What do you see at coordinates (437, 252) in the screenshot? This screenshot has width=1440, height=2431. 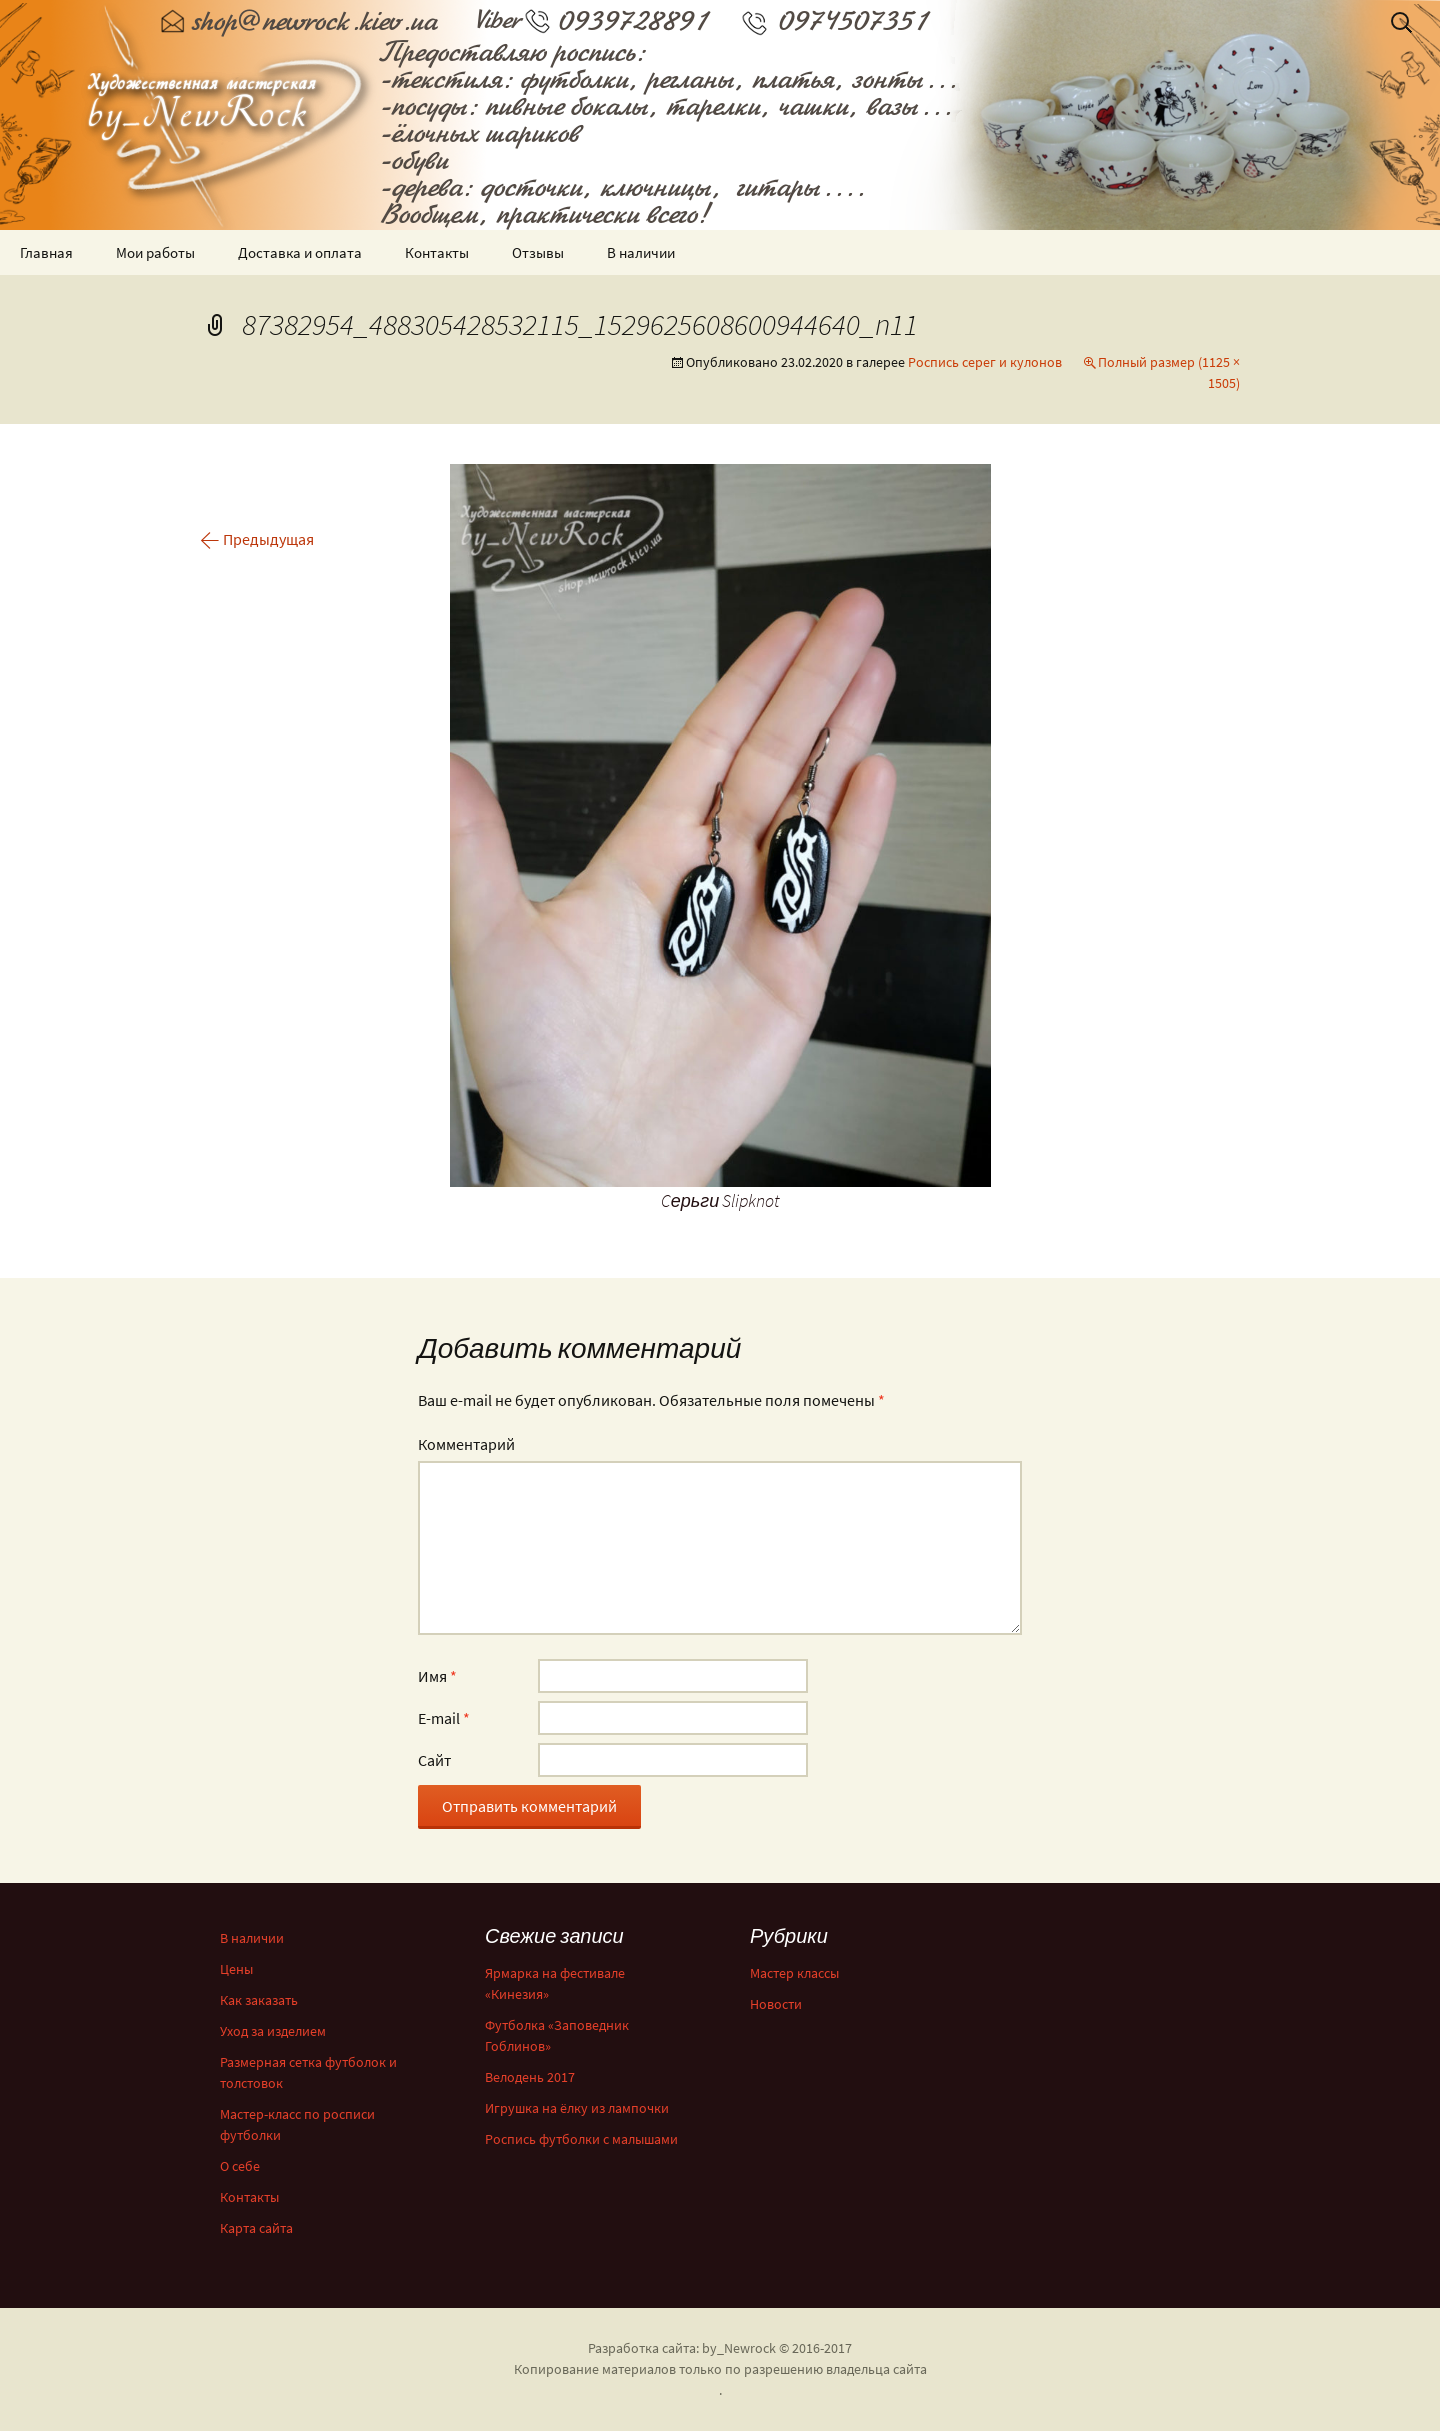 I see `Контакты` at bounding box center [437, 252].